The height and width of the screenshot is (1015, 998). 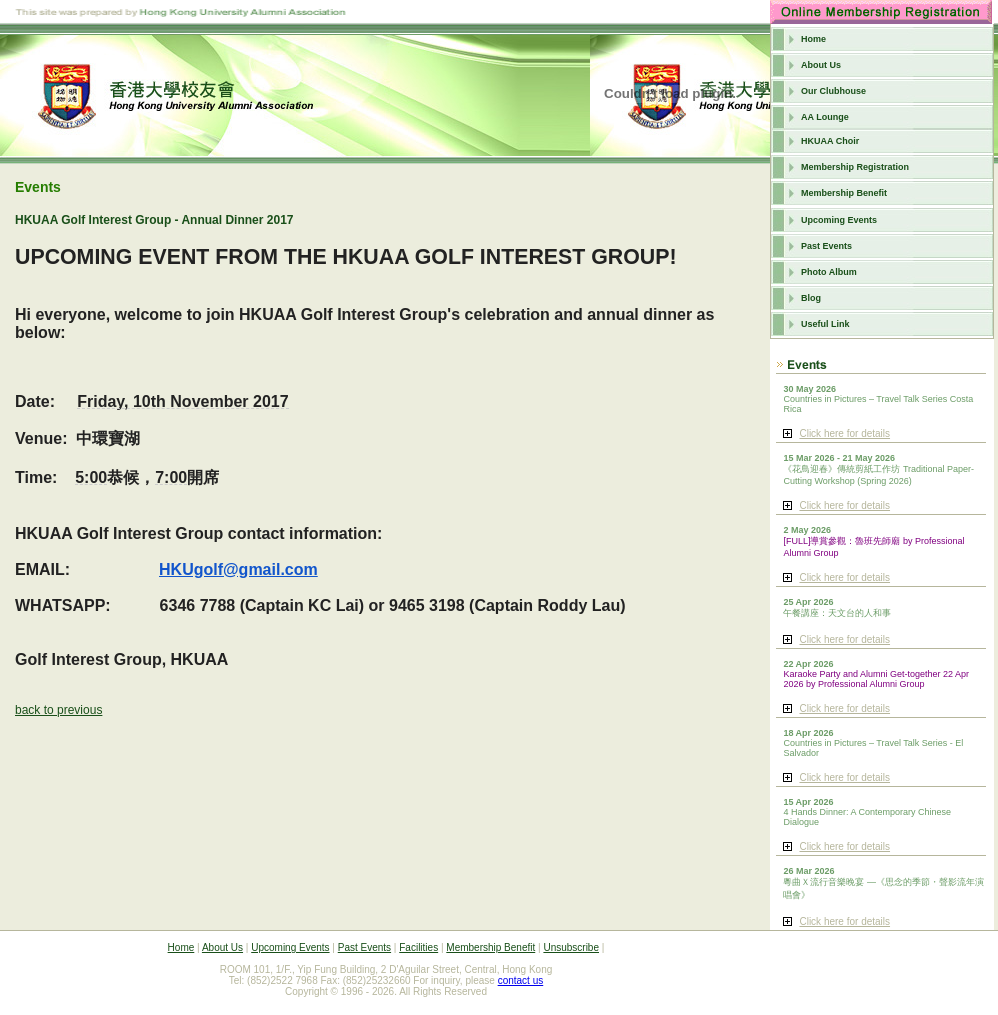 I want to click on Home, so click(x=813, y=39).